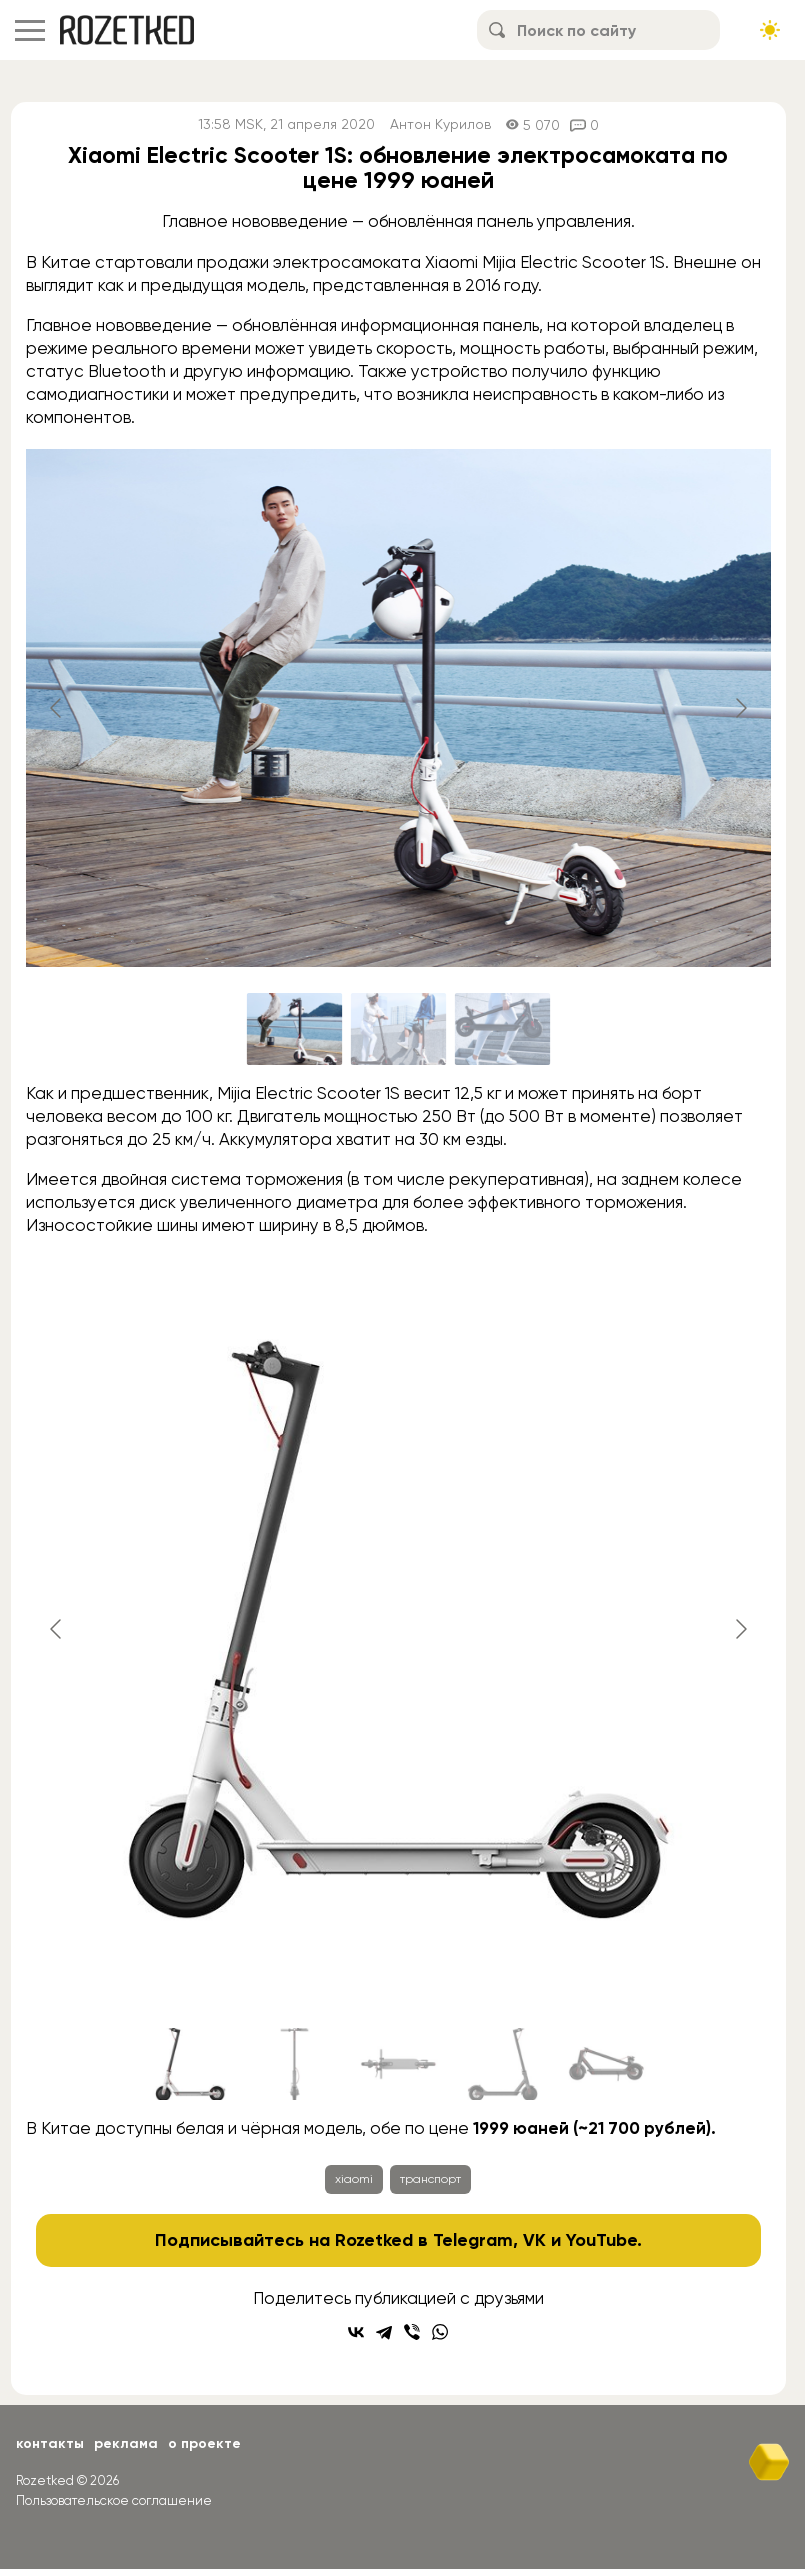 Image resolution: width=805 pixels, height=2569 pixels. Describe the element at coordinates (354, 2179) in the screenshot. I see `xiaomi` at that location.